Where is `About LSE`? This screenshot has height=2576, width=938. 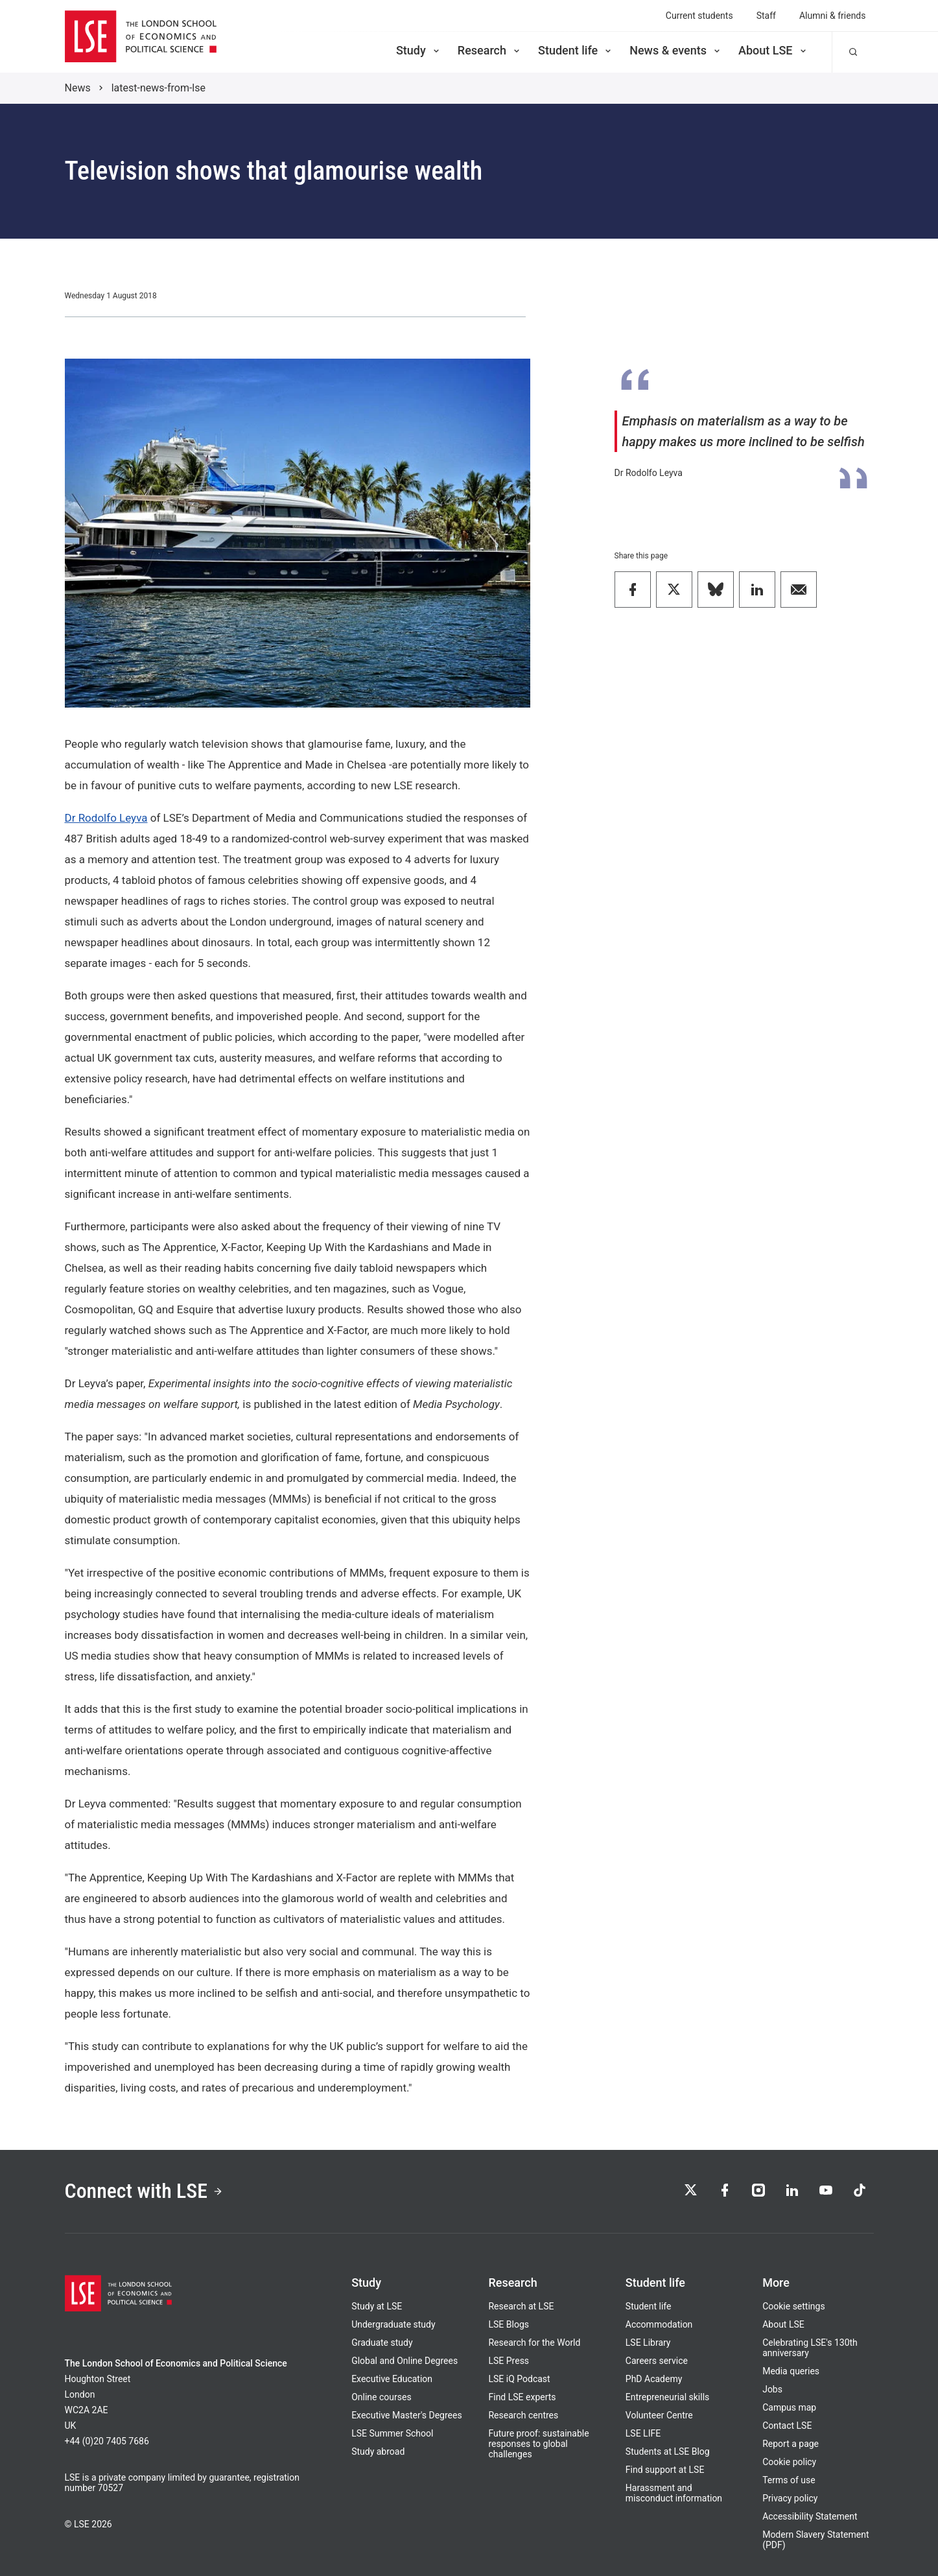 About LSE is located at coordinates (773, 50).